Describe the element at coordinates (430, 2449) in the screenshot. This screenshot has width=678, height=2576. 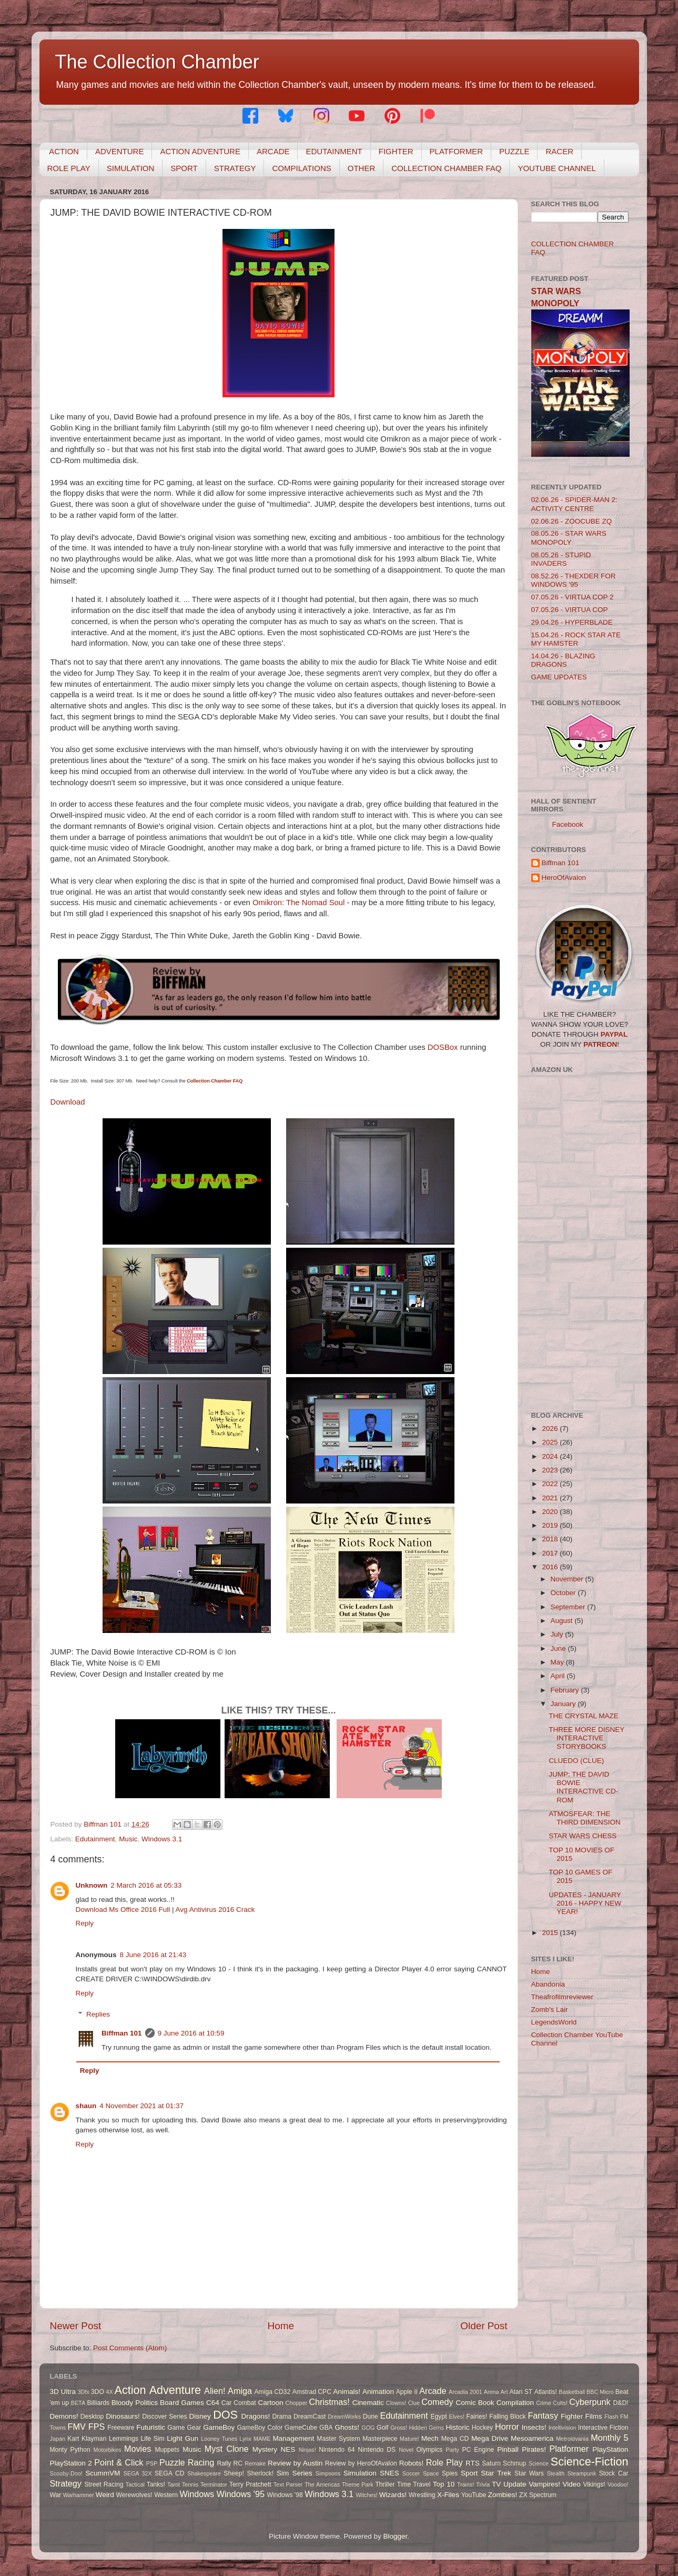
I see `Olympics` at that location.